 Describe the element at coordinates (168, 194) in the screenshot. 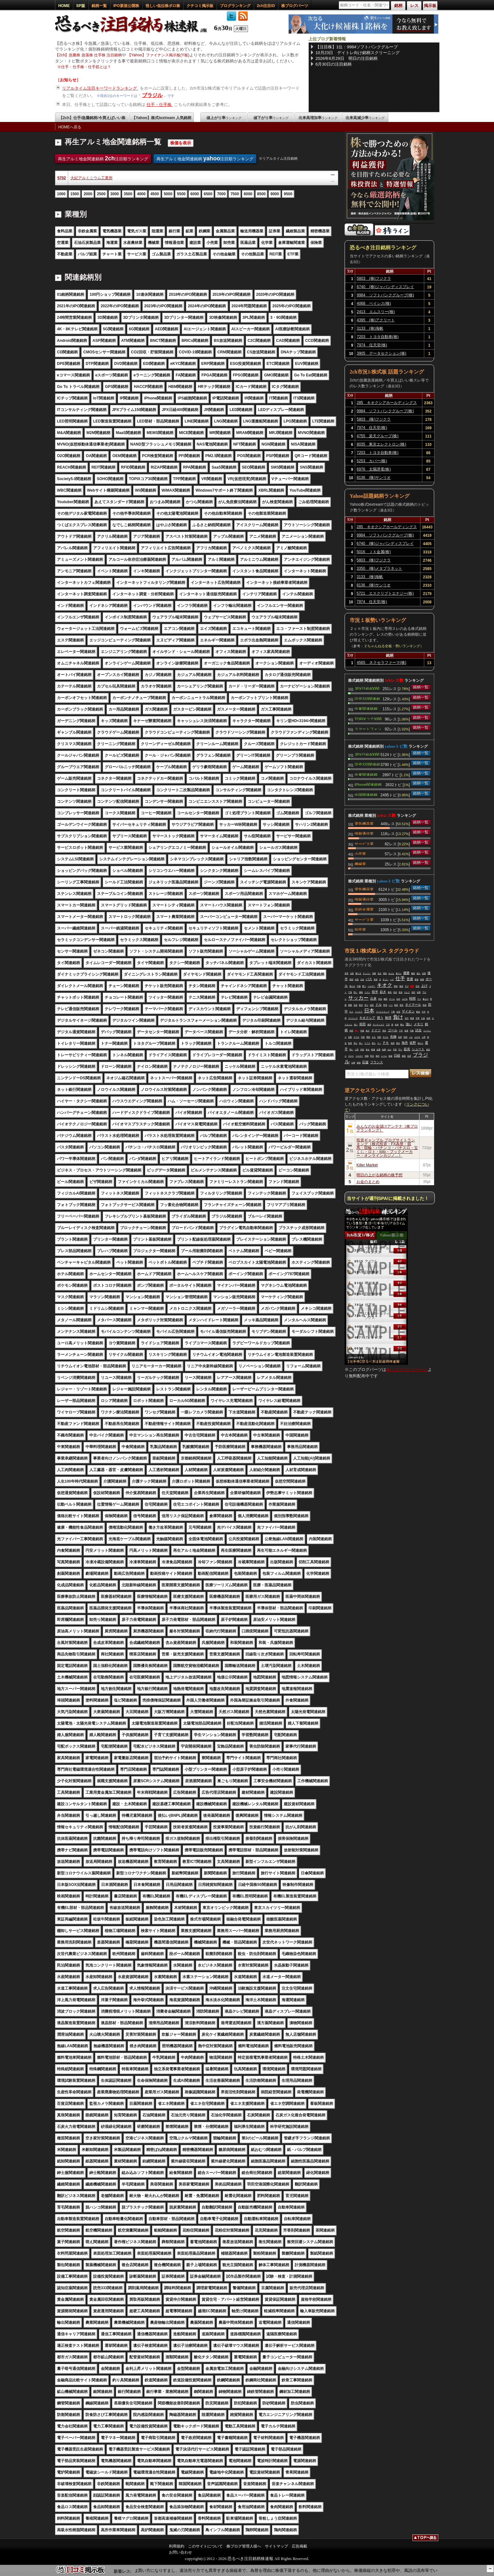

I see `5000` at that location.